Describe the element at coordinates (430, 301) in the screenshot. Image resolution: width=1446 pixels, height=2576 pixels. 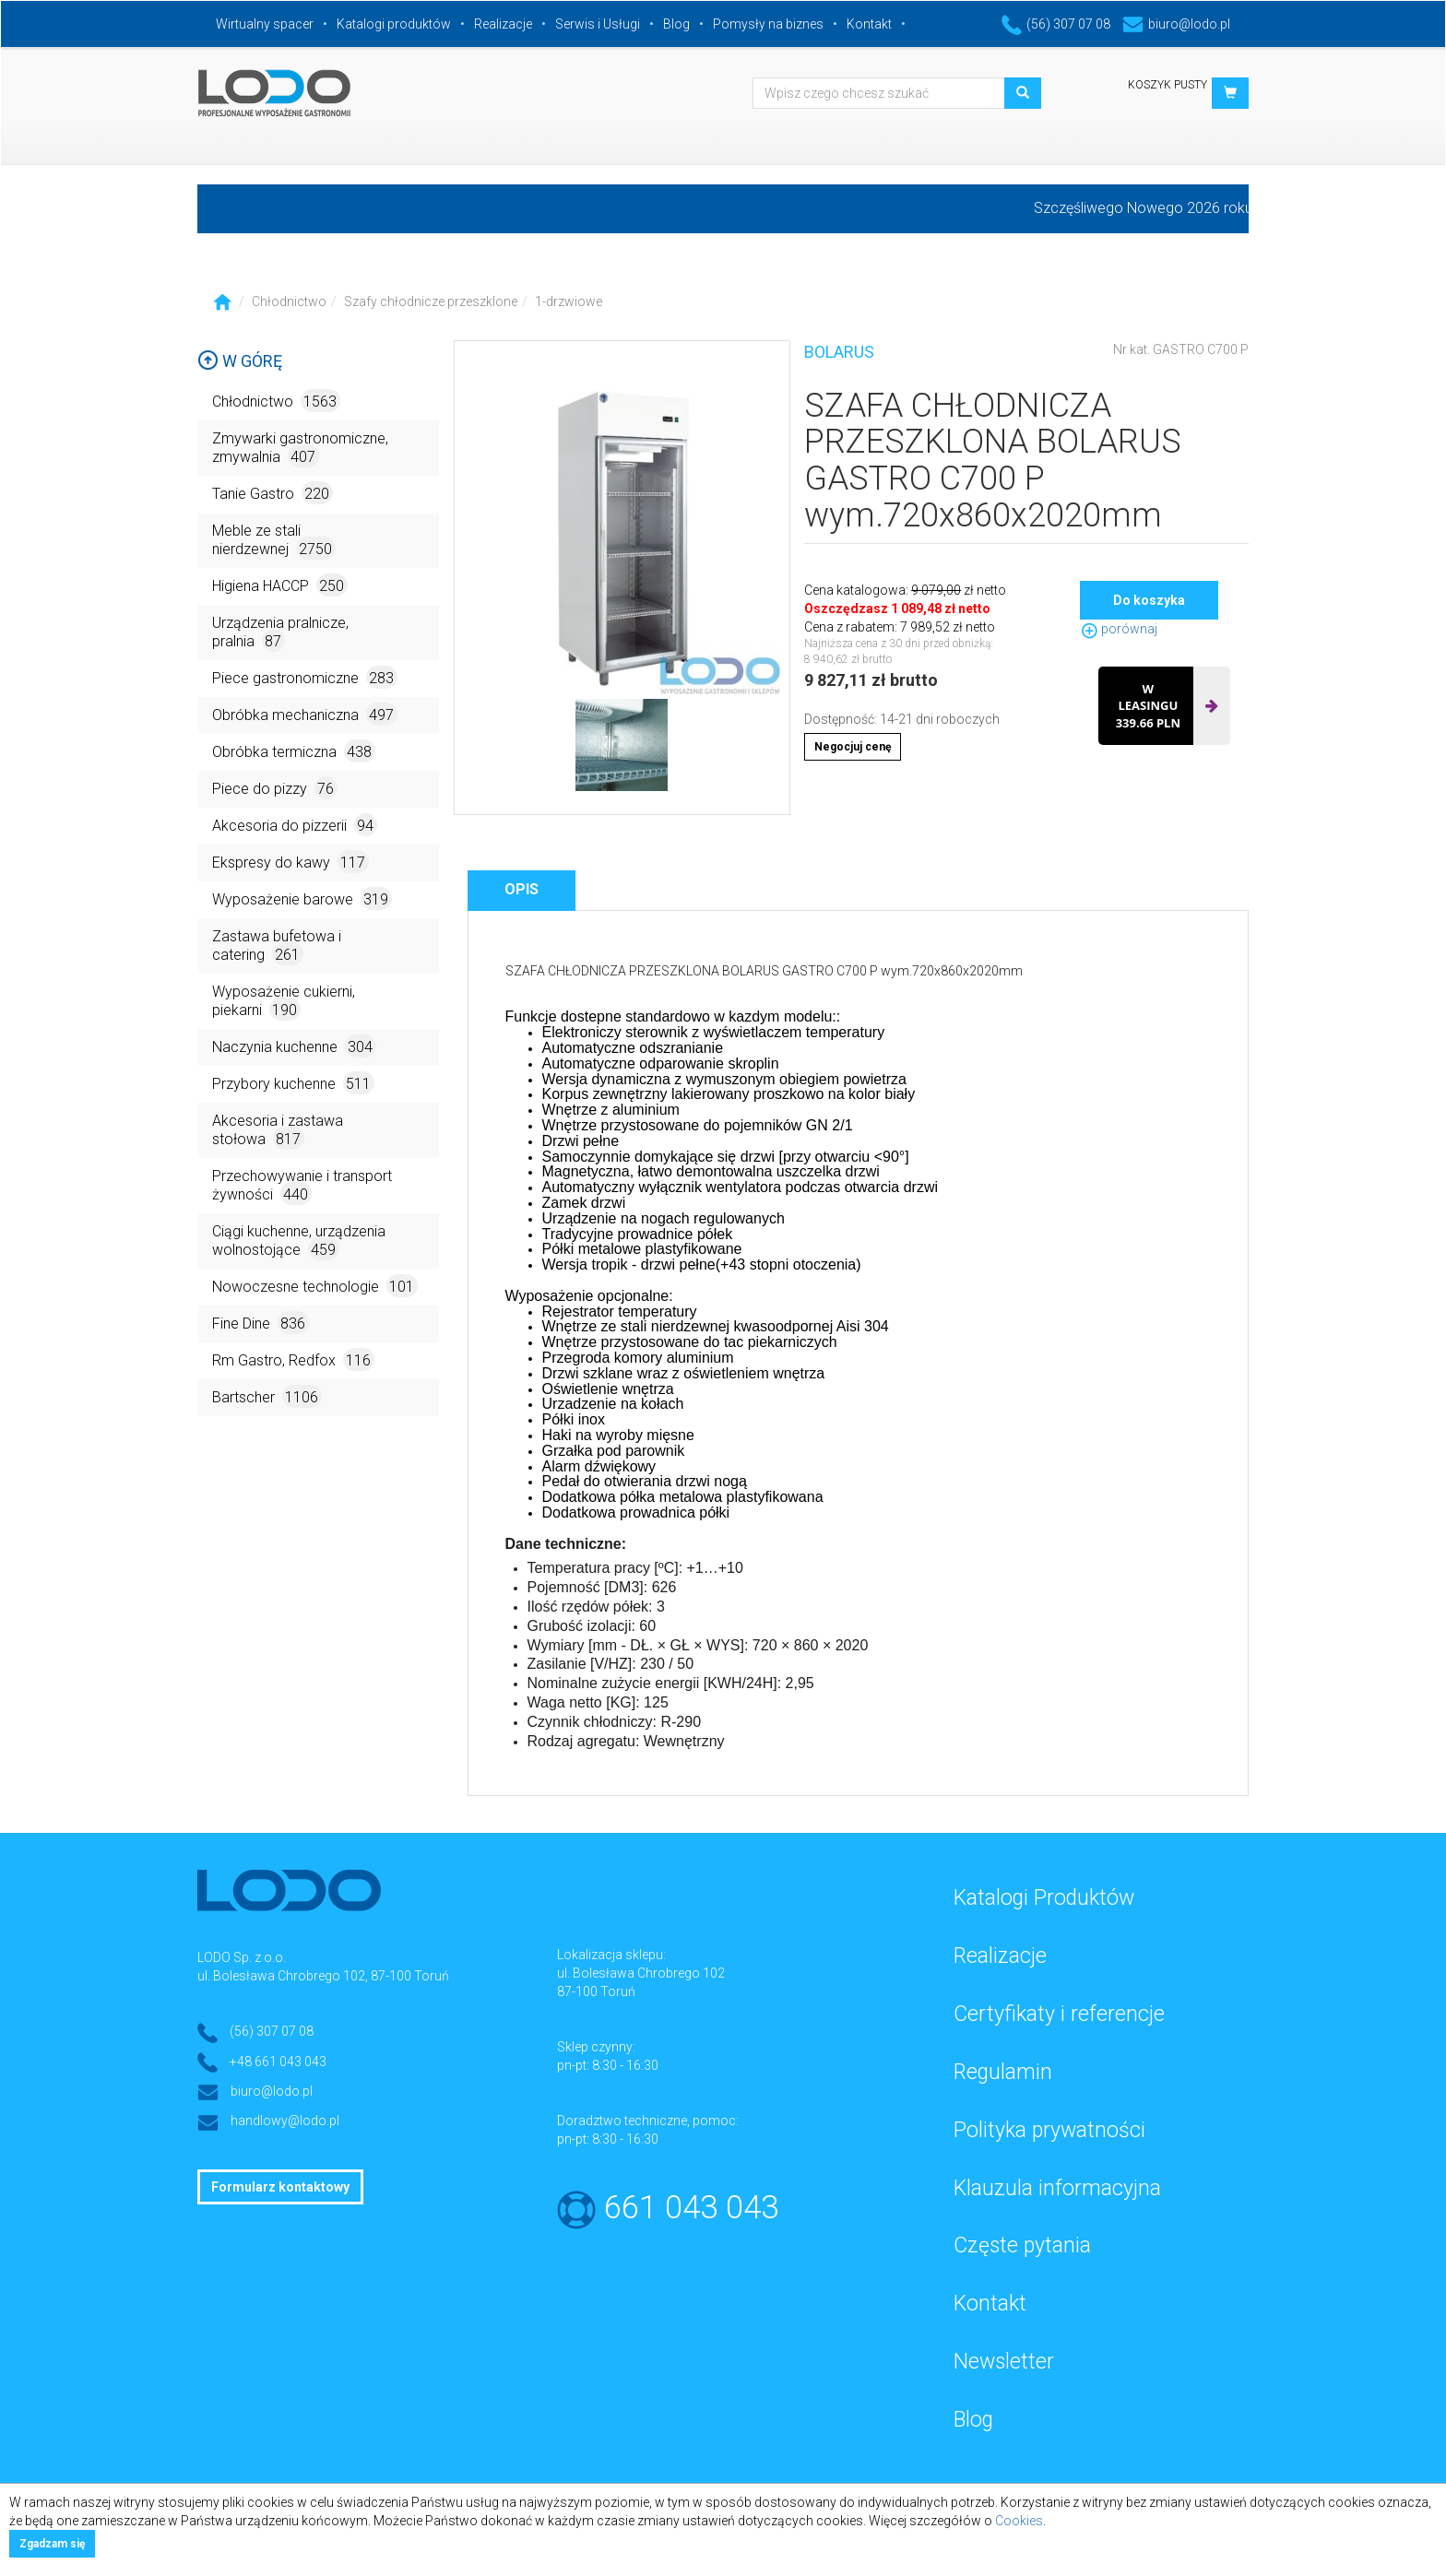
I see `Szafy chłodnicze przeszklone` at that location.